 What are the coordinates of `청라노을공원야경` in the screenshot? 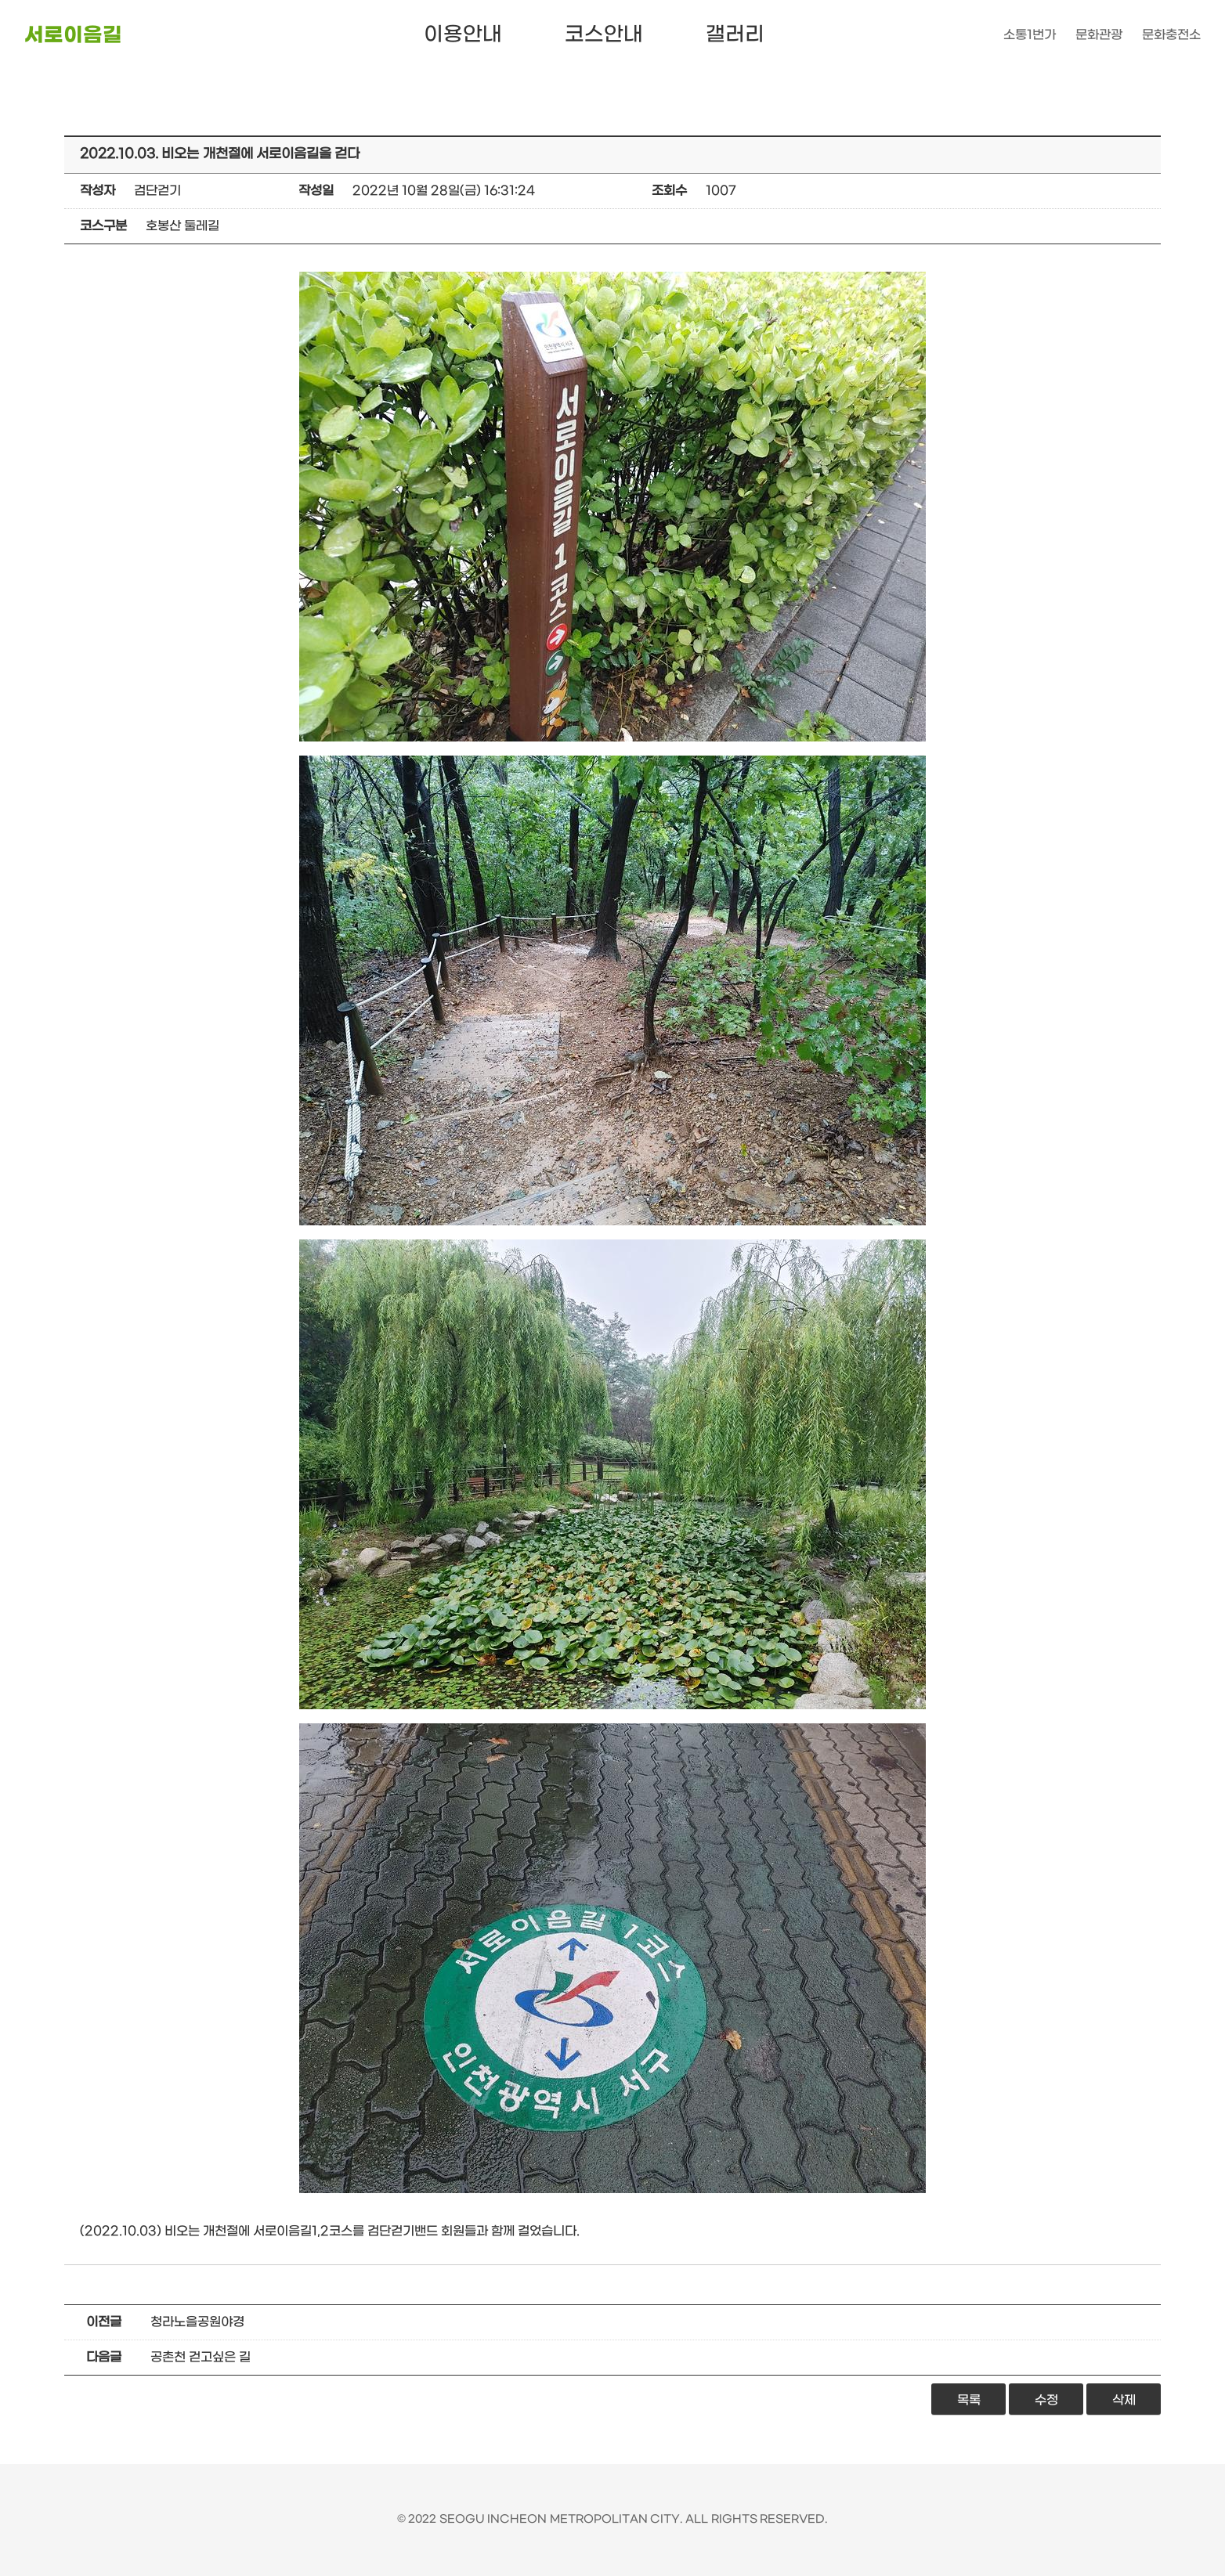 It's located at (197, 2321).